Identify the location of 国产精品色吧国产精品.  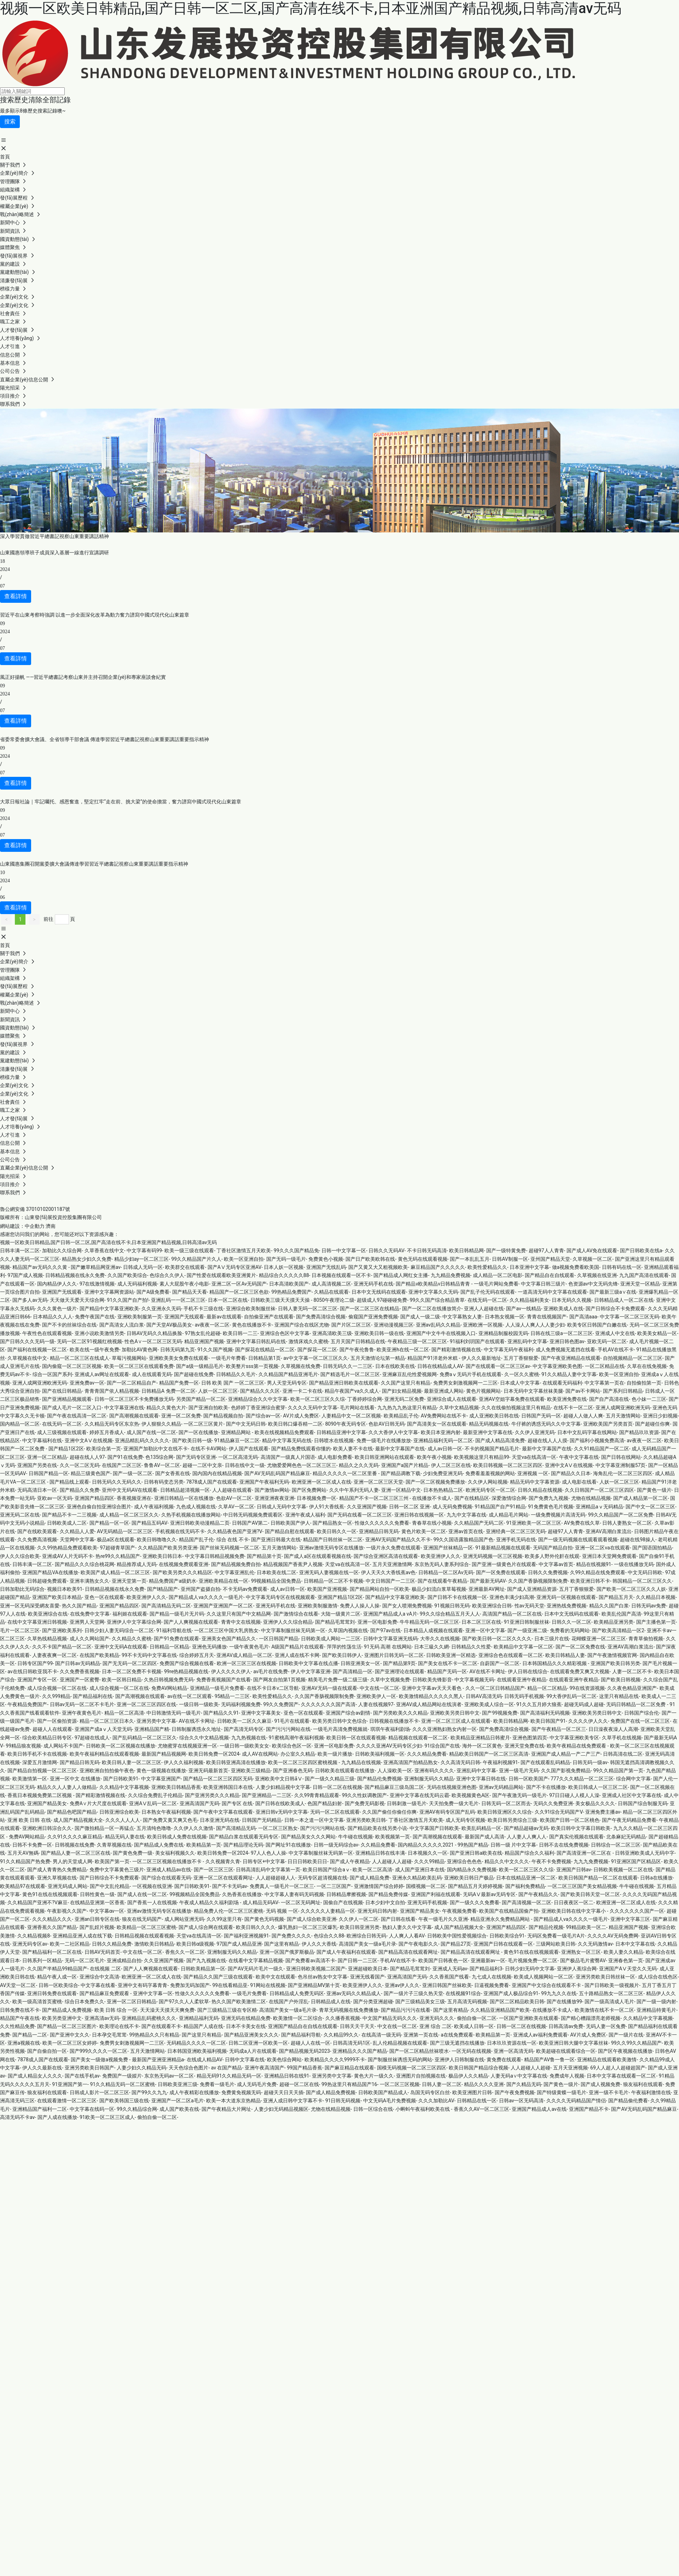
(72, 1812).